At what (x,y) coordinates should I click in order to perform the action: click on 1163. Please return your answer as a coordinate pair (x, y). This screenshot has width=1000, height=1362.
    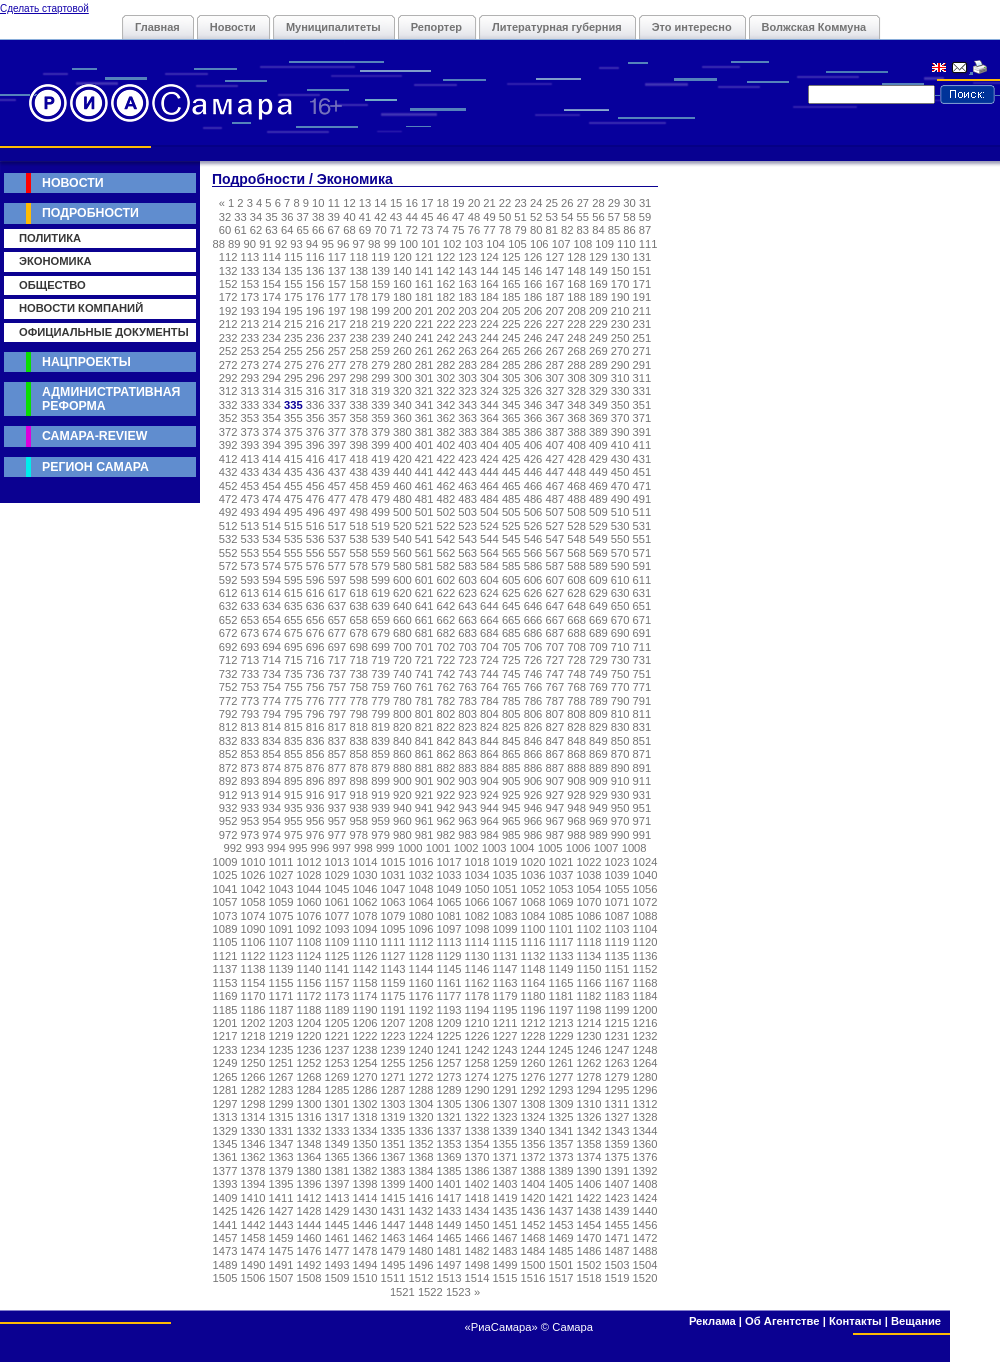
    Looking at the image, I should click on (505, 983).